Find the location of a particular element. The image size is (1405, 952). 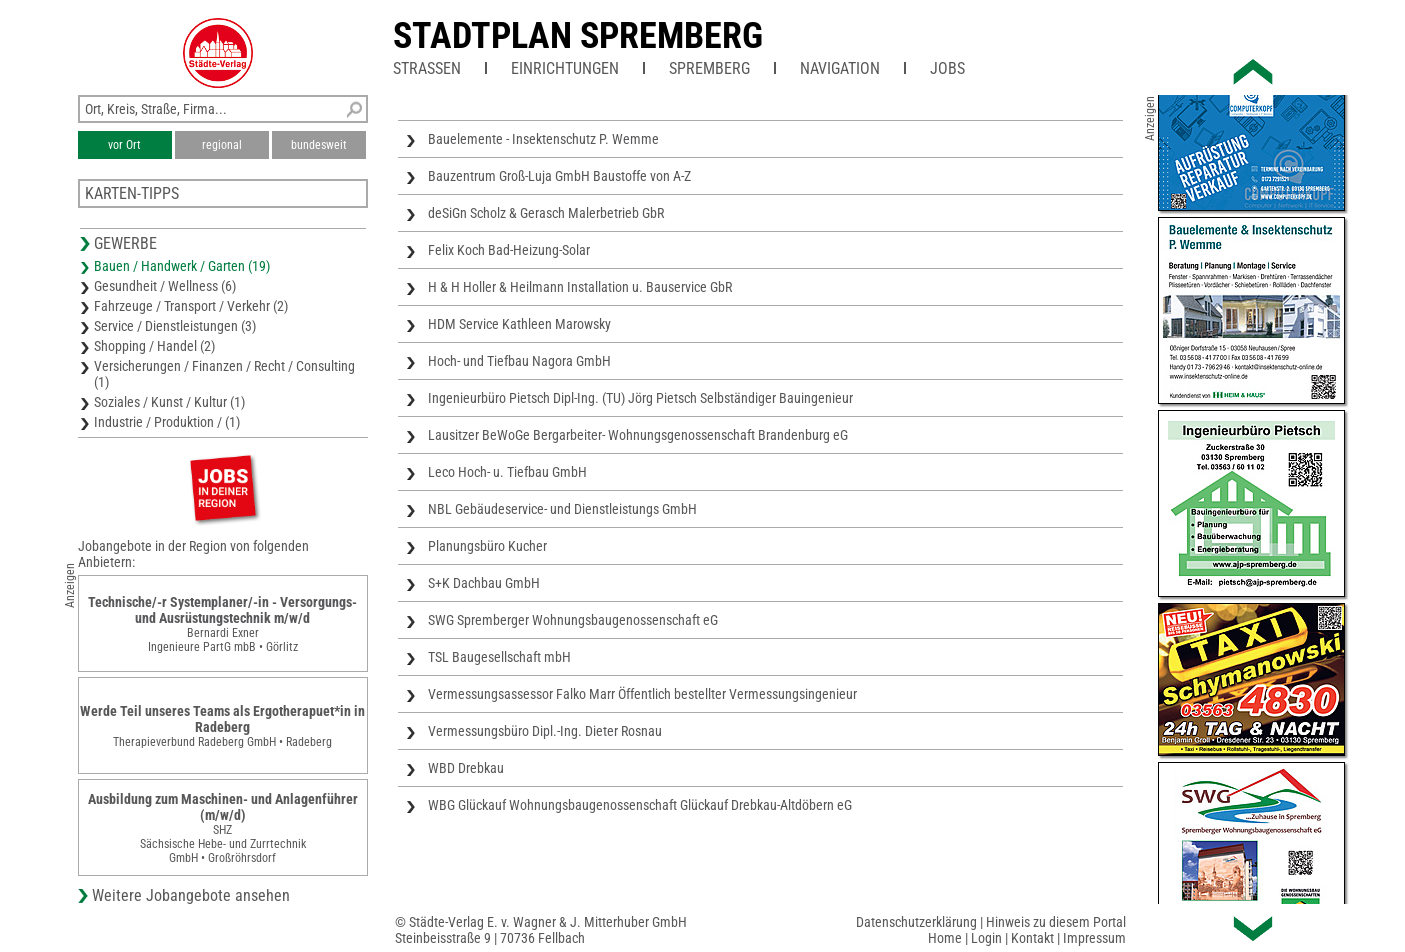

Soziales / Kunst / Kultur (1) is located at coordinates (169, 402).